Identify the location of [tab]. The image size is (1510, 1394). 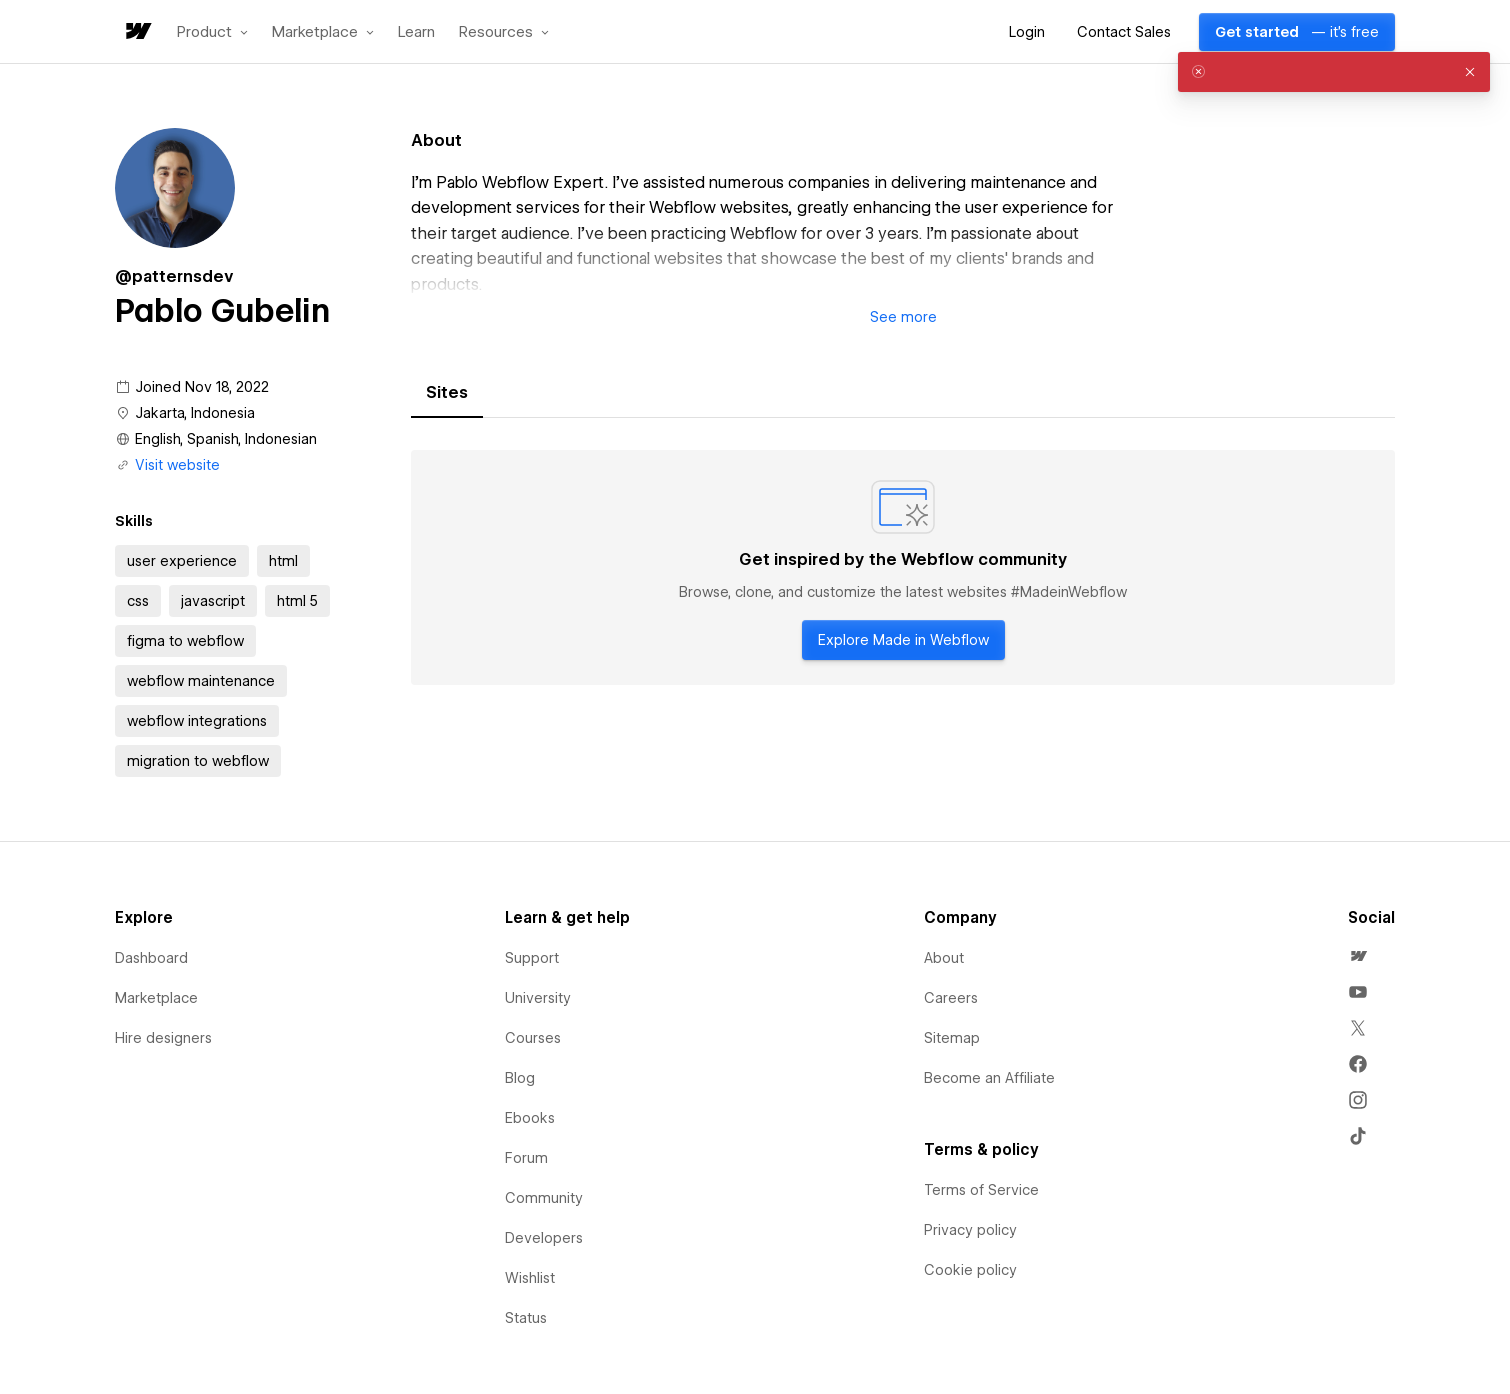
(447, 393).